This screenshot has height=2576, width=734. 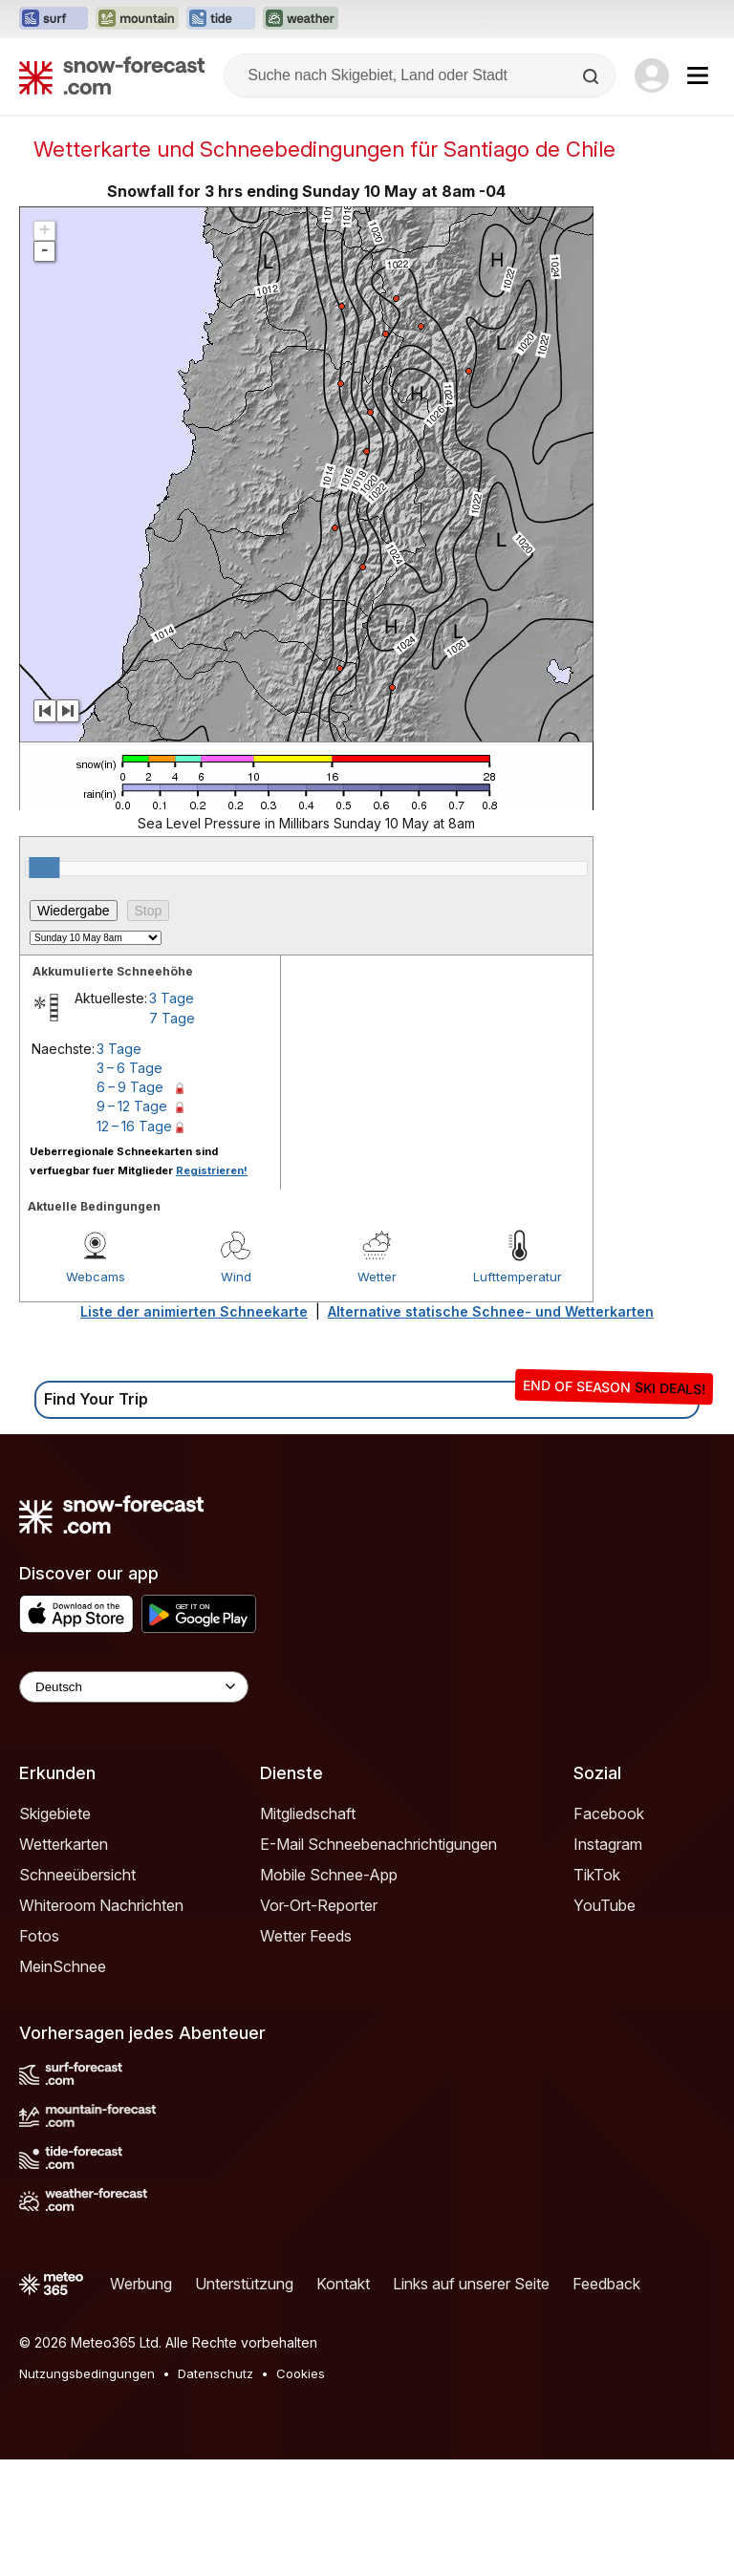 I want to click on Vor-Ort-Reporter, so click(x=319, y=2021).